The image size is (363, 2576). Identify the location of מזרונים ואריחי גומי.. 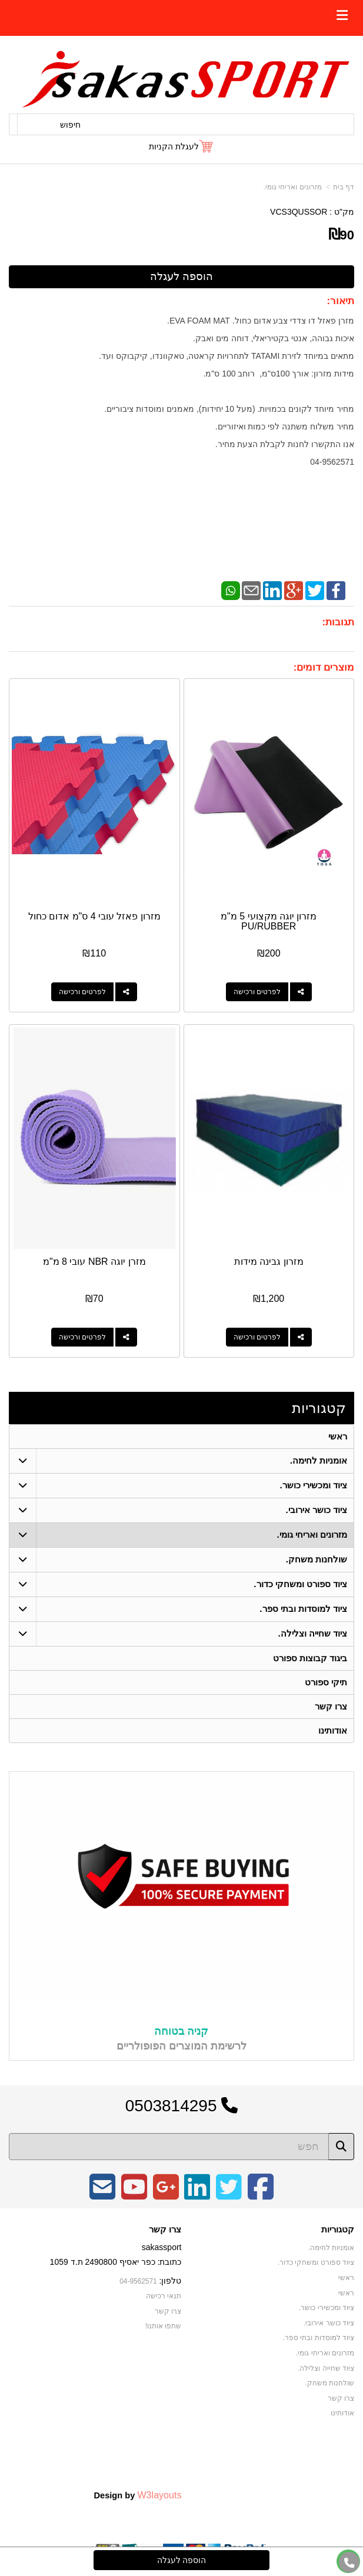
(293, 187).